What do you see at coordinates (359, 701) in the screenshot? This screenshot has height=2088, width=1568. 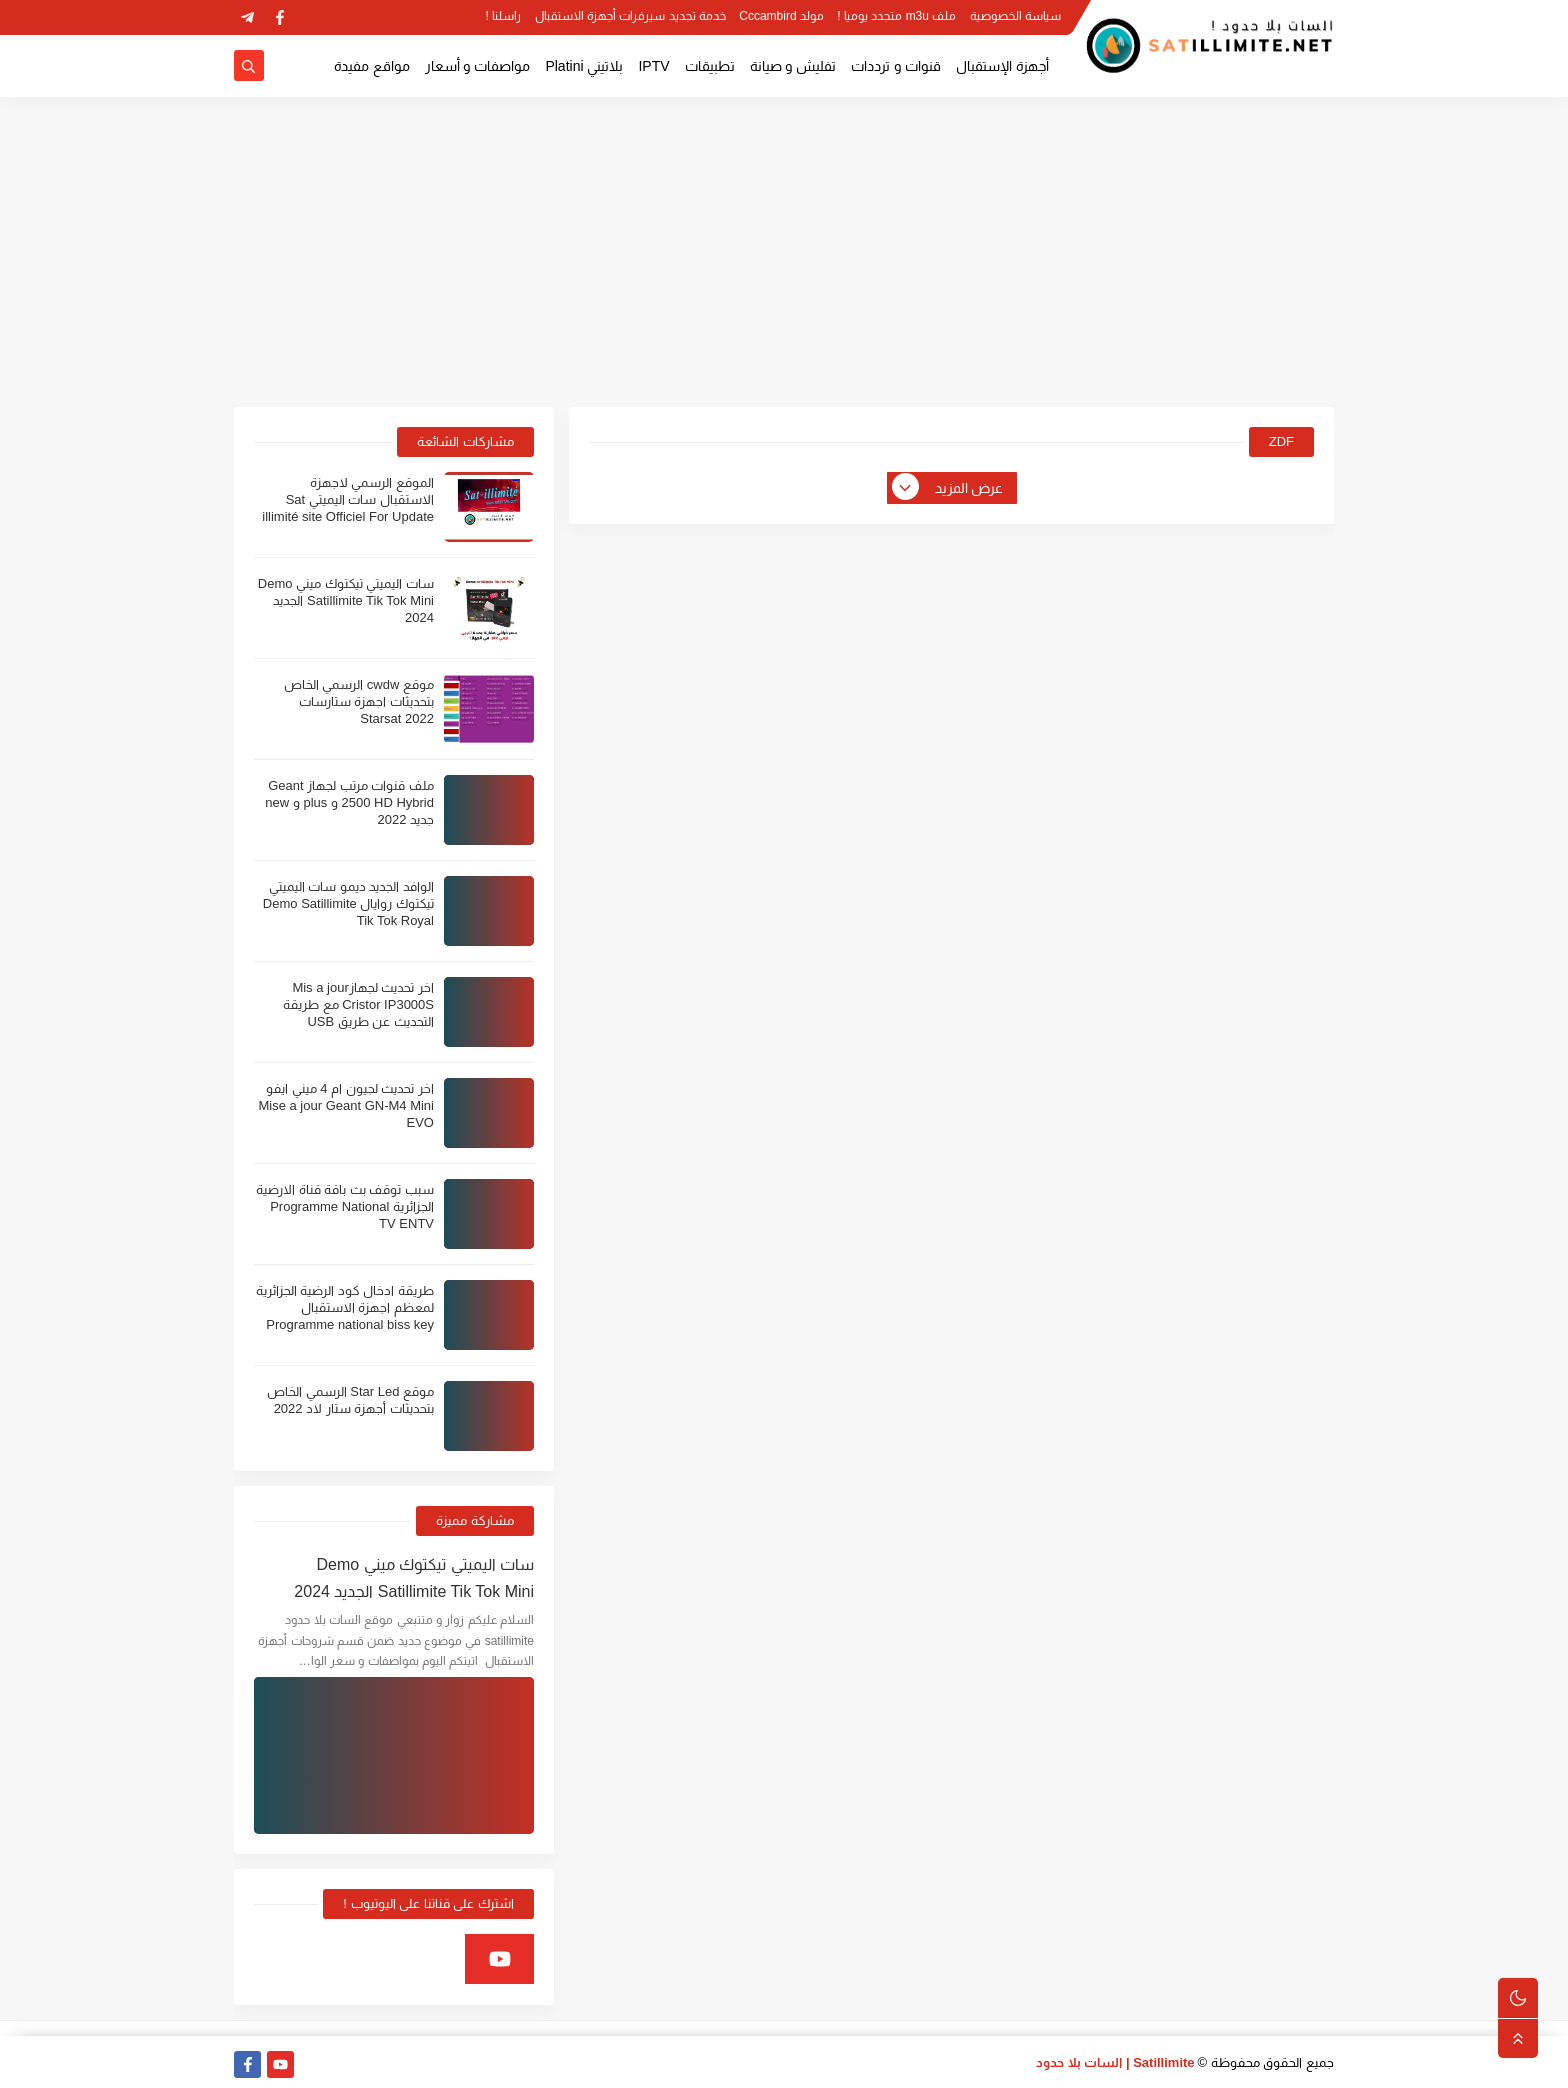 I see `موقع cwdw الرسمي الخاص بتحديثات اجهزة ستارسات Starsat 2022` at bounding box center [359, 701].